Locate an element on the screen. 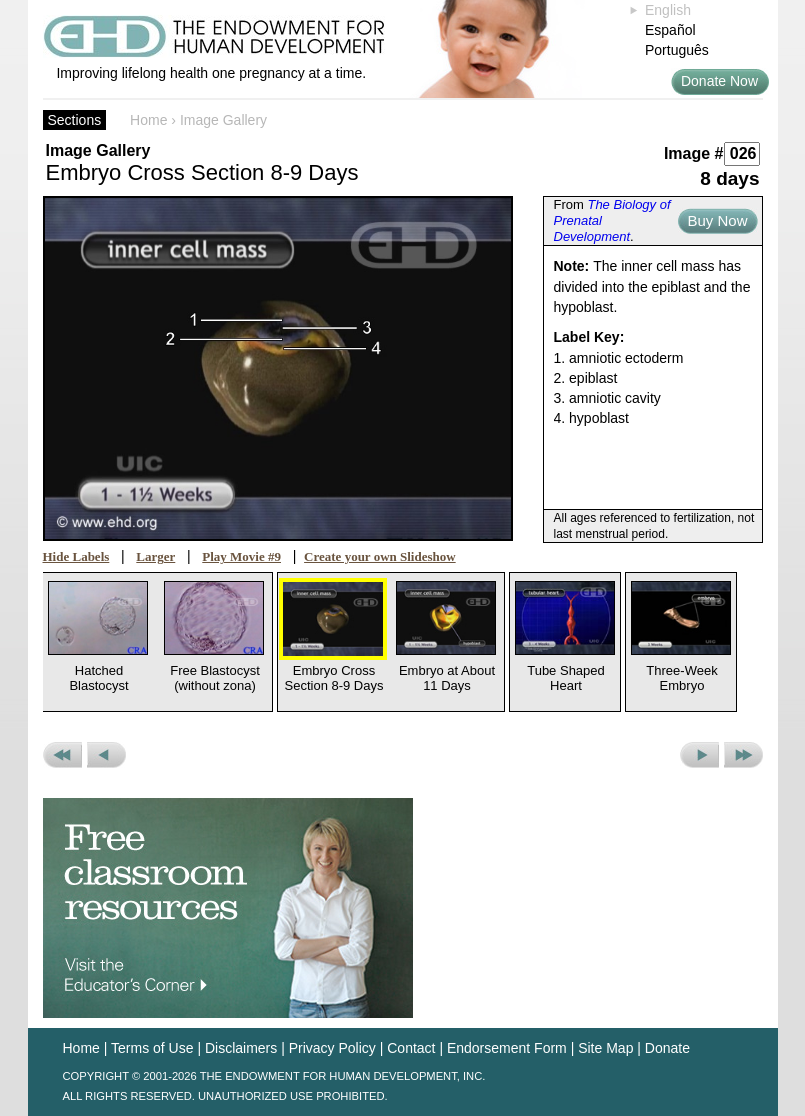 The height and width of the screenshot is (1116, 805). Hide Labels is located at coordinates (76, 556).